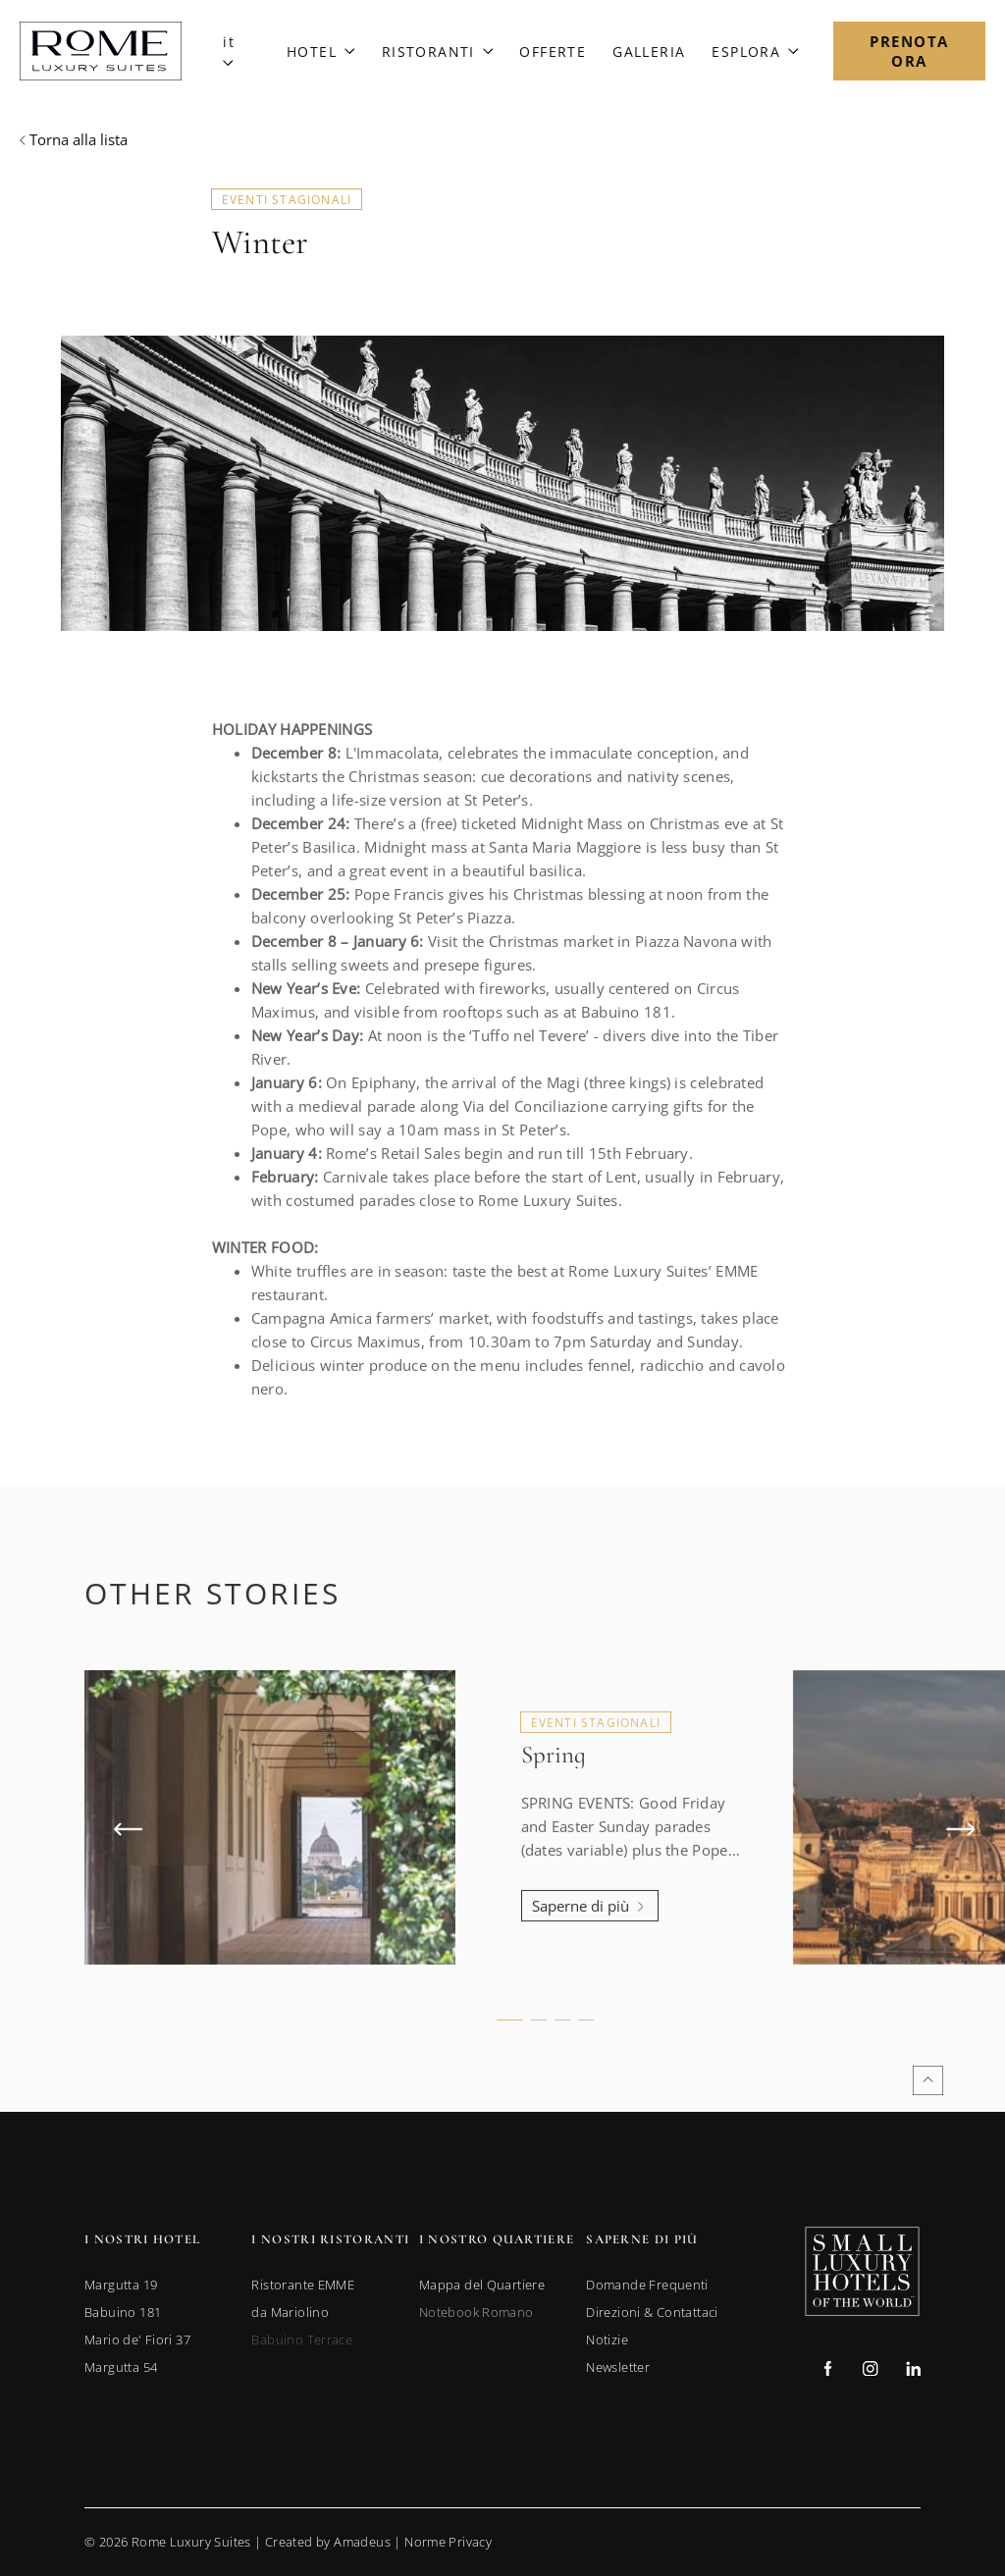  Describe the element at coordinates (652, 2312) in the screenshot. I see `[link to Direzioni & Contattaci]` at that location.